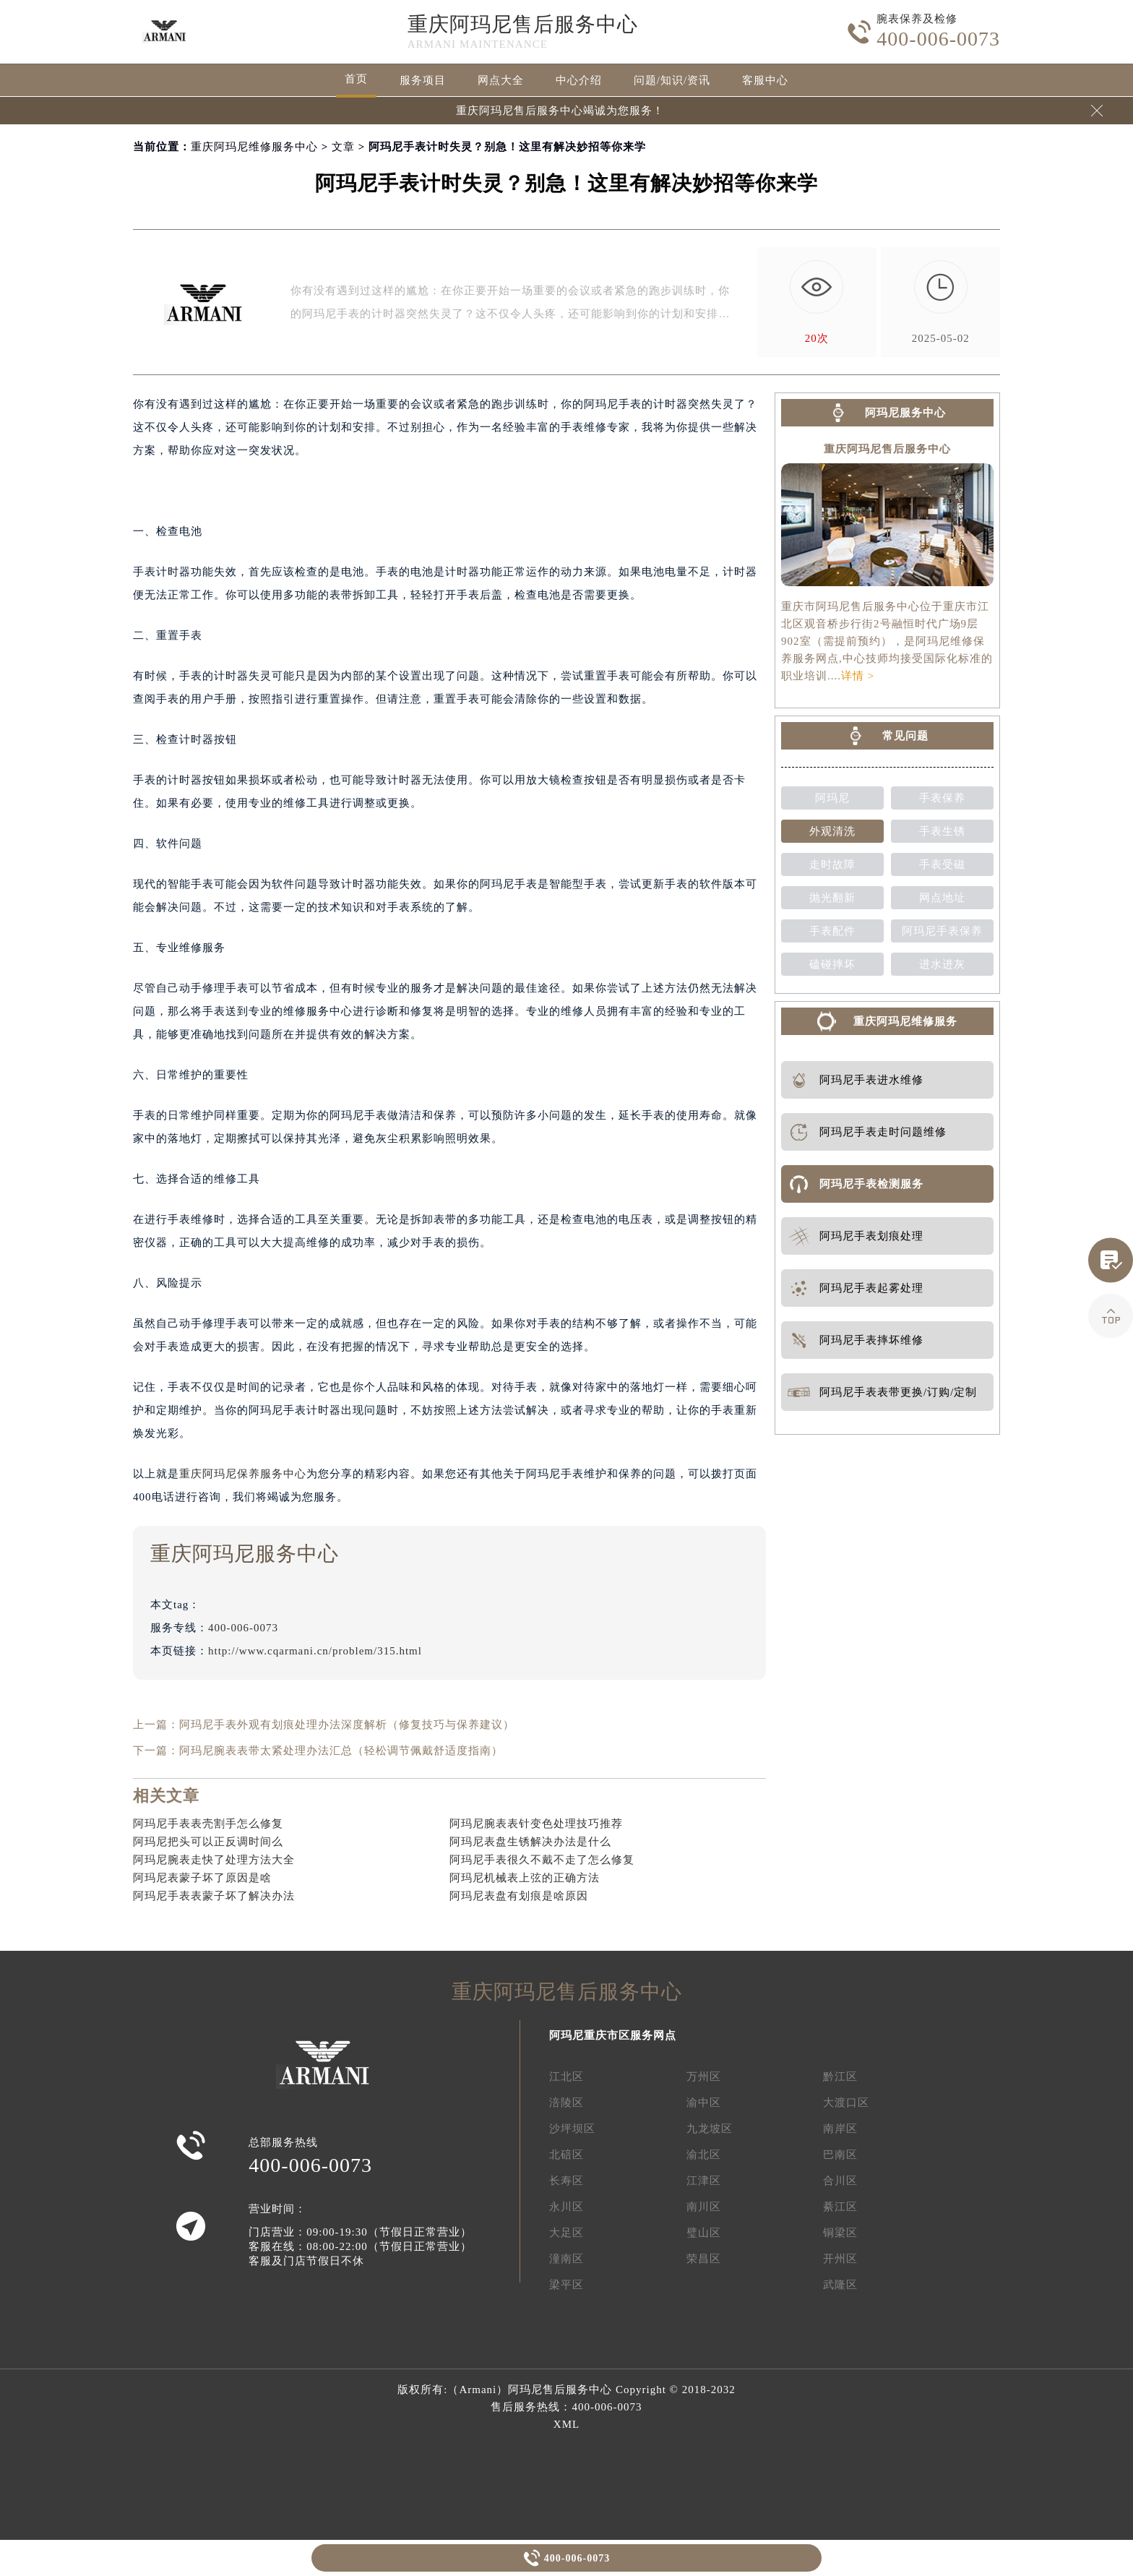 The width and height of the screenshot is (1133, 2576). I want to click on 阿玛尼手表表壳割手怎么修复, so click(208, 1823).